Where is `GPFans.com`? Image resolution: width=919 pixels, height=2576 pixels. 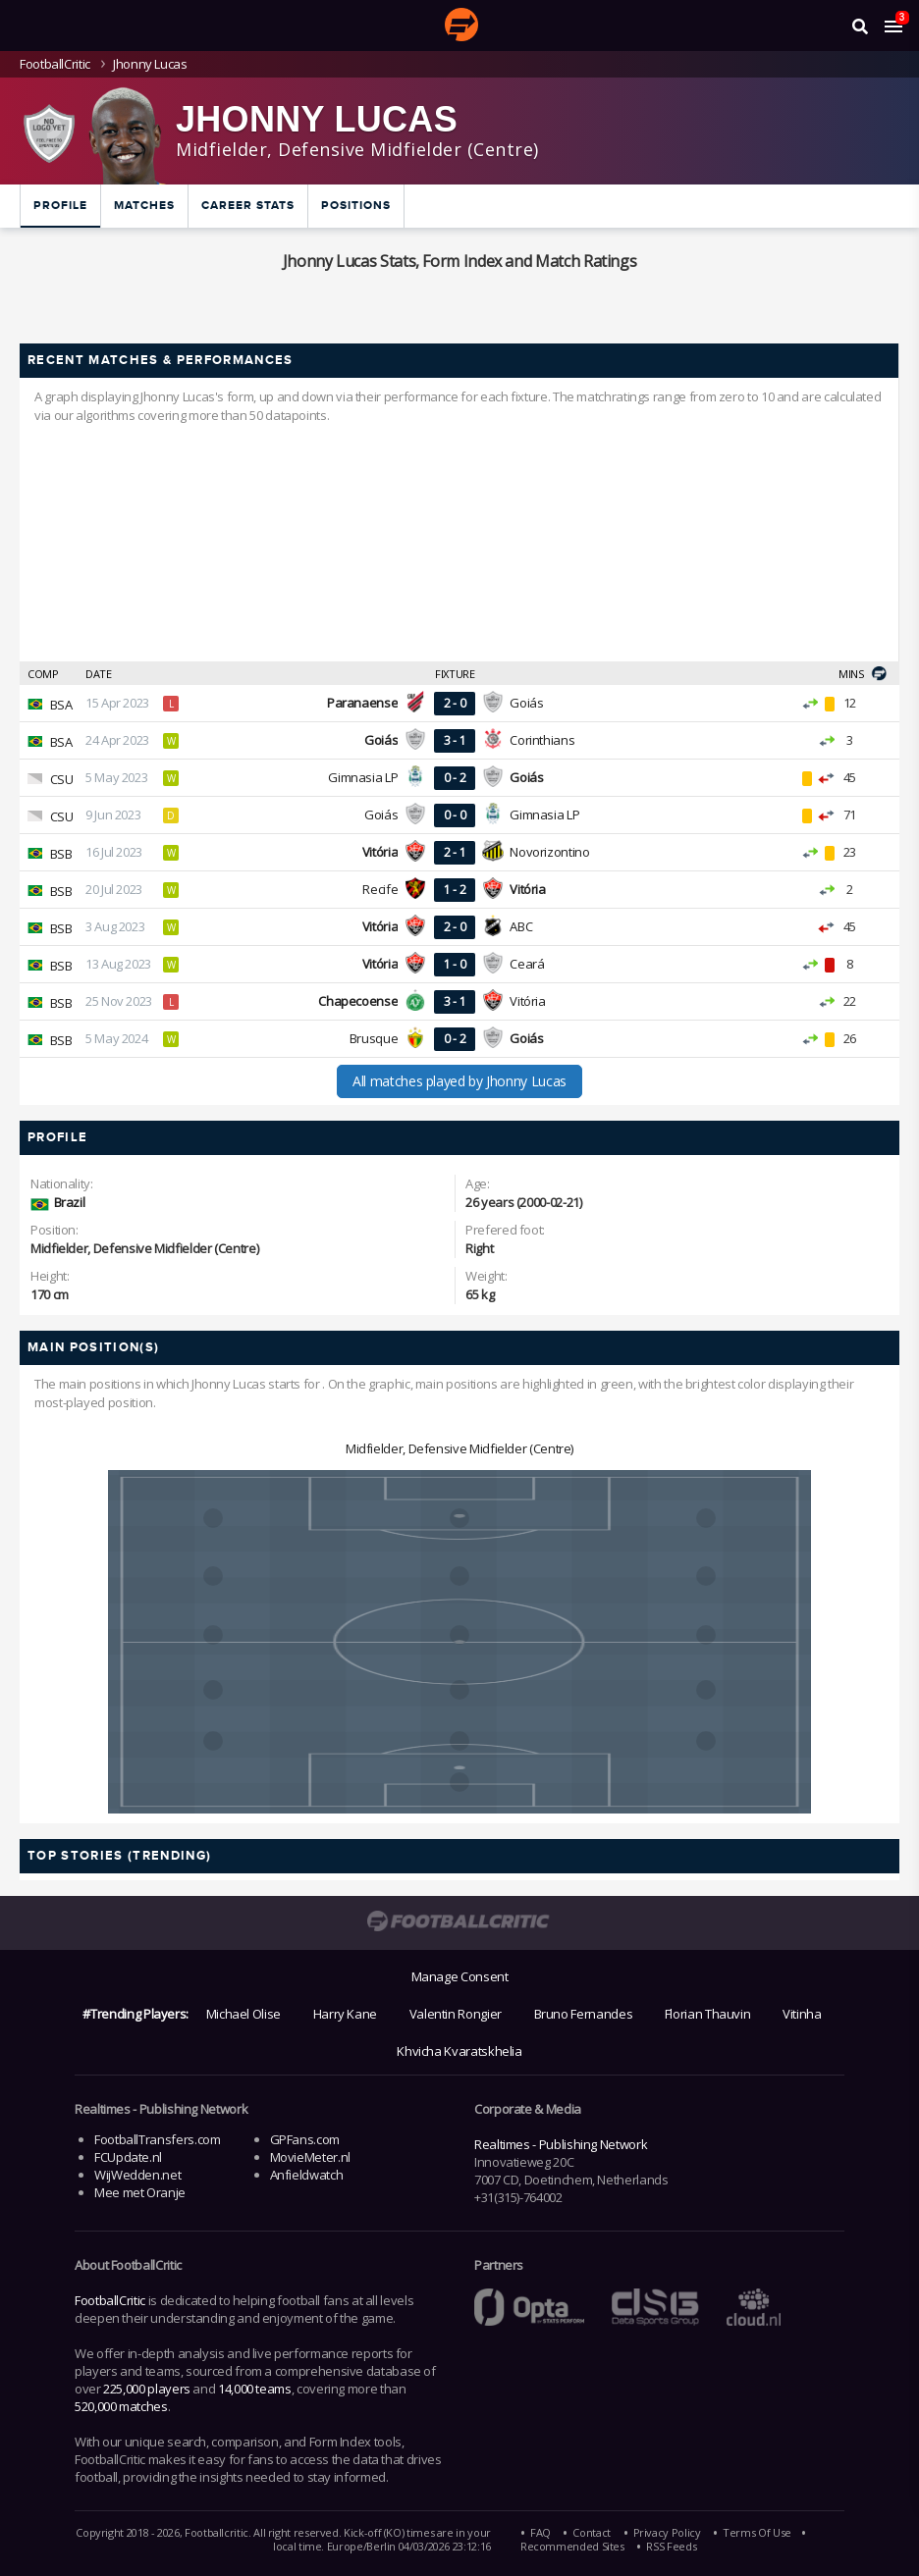 GPFans.com is located at coordinates (305, 2139).